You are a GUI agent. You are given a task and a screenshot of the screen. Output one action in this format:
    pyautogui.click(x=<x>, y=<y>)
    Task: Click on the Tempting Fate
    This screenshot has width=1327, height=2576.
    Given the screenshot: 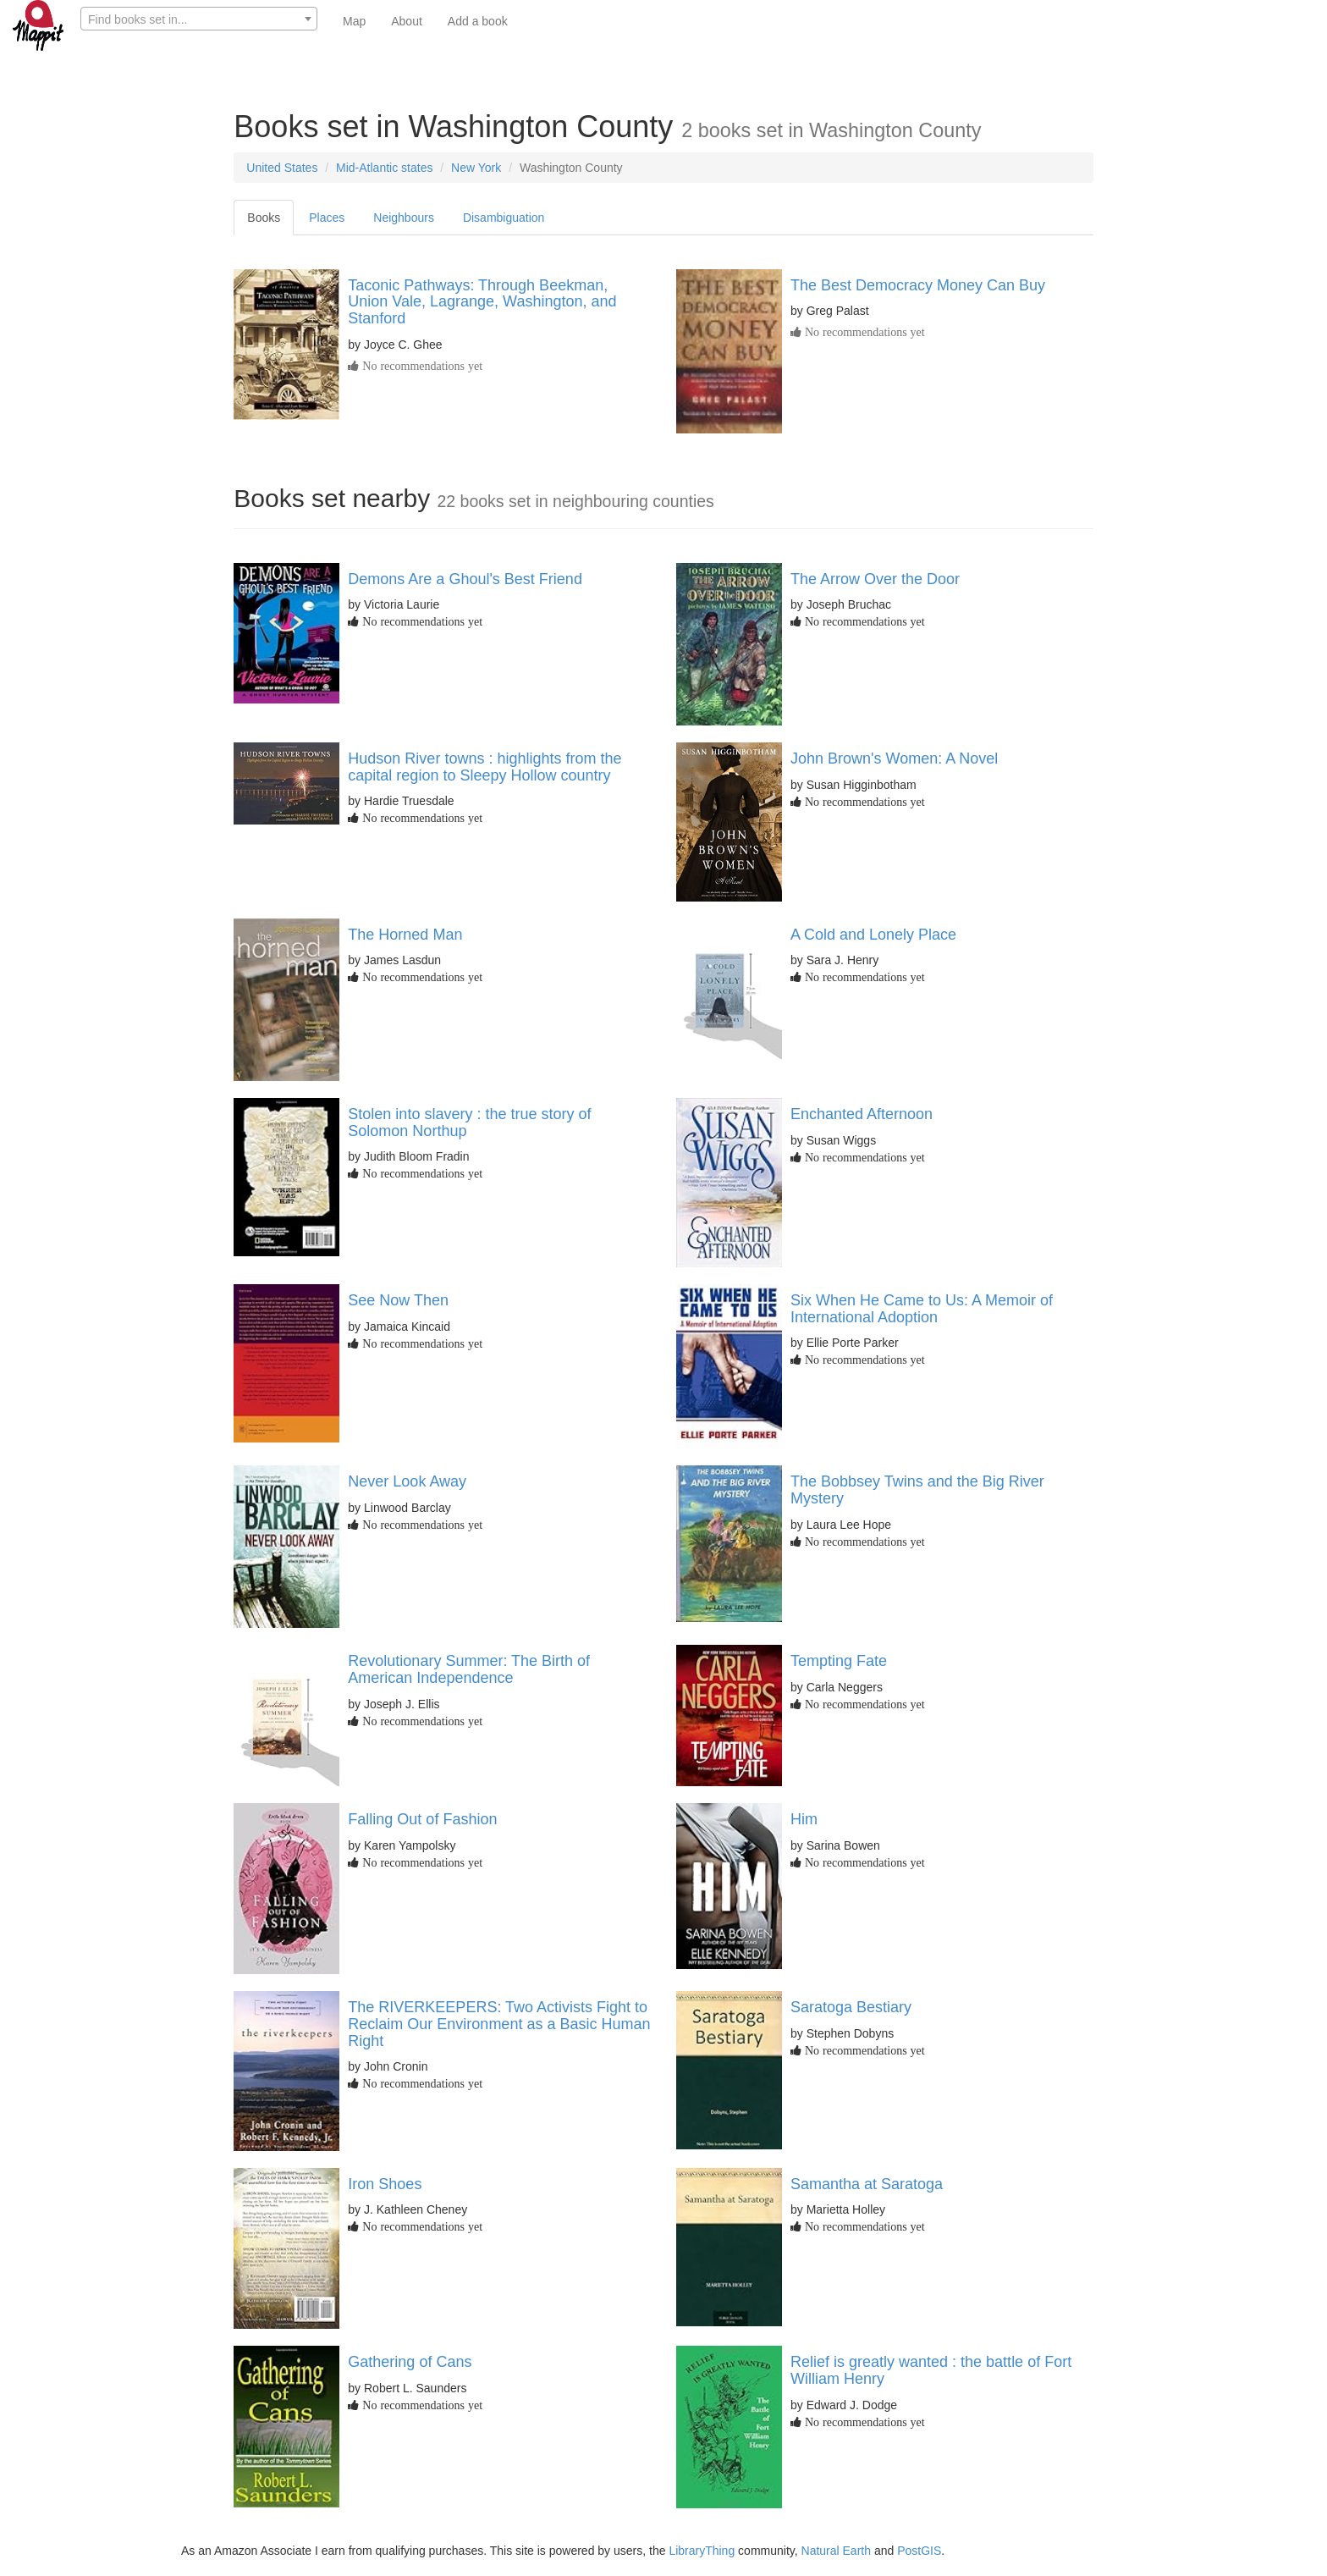 What is the action you would take?
    pyautogui.click(x=838, y=1660)
    